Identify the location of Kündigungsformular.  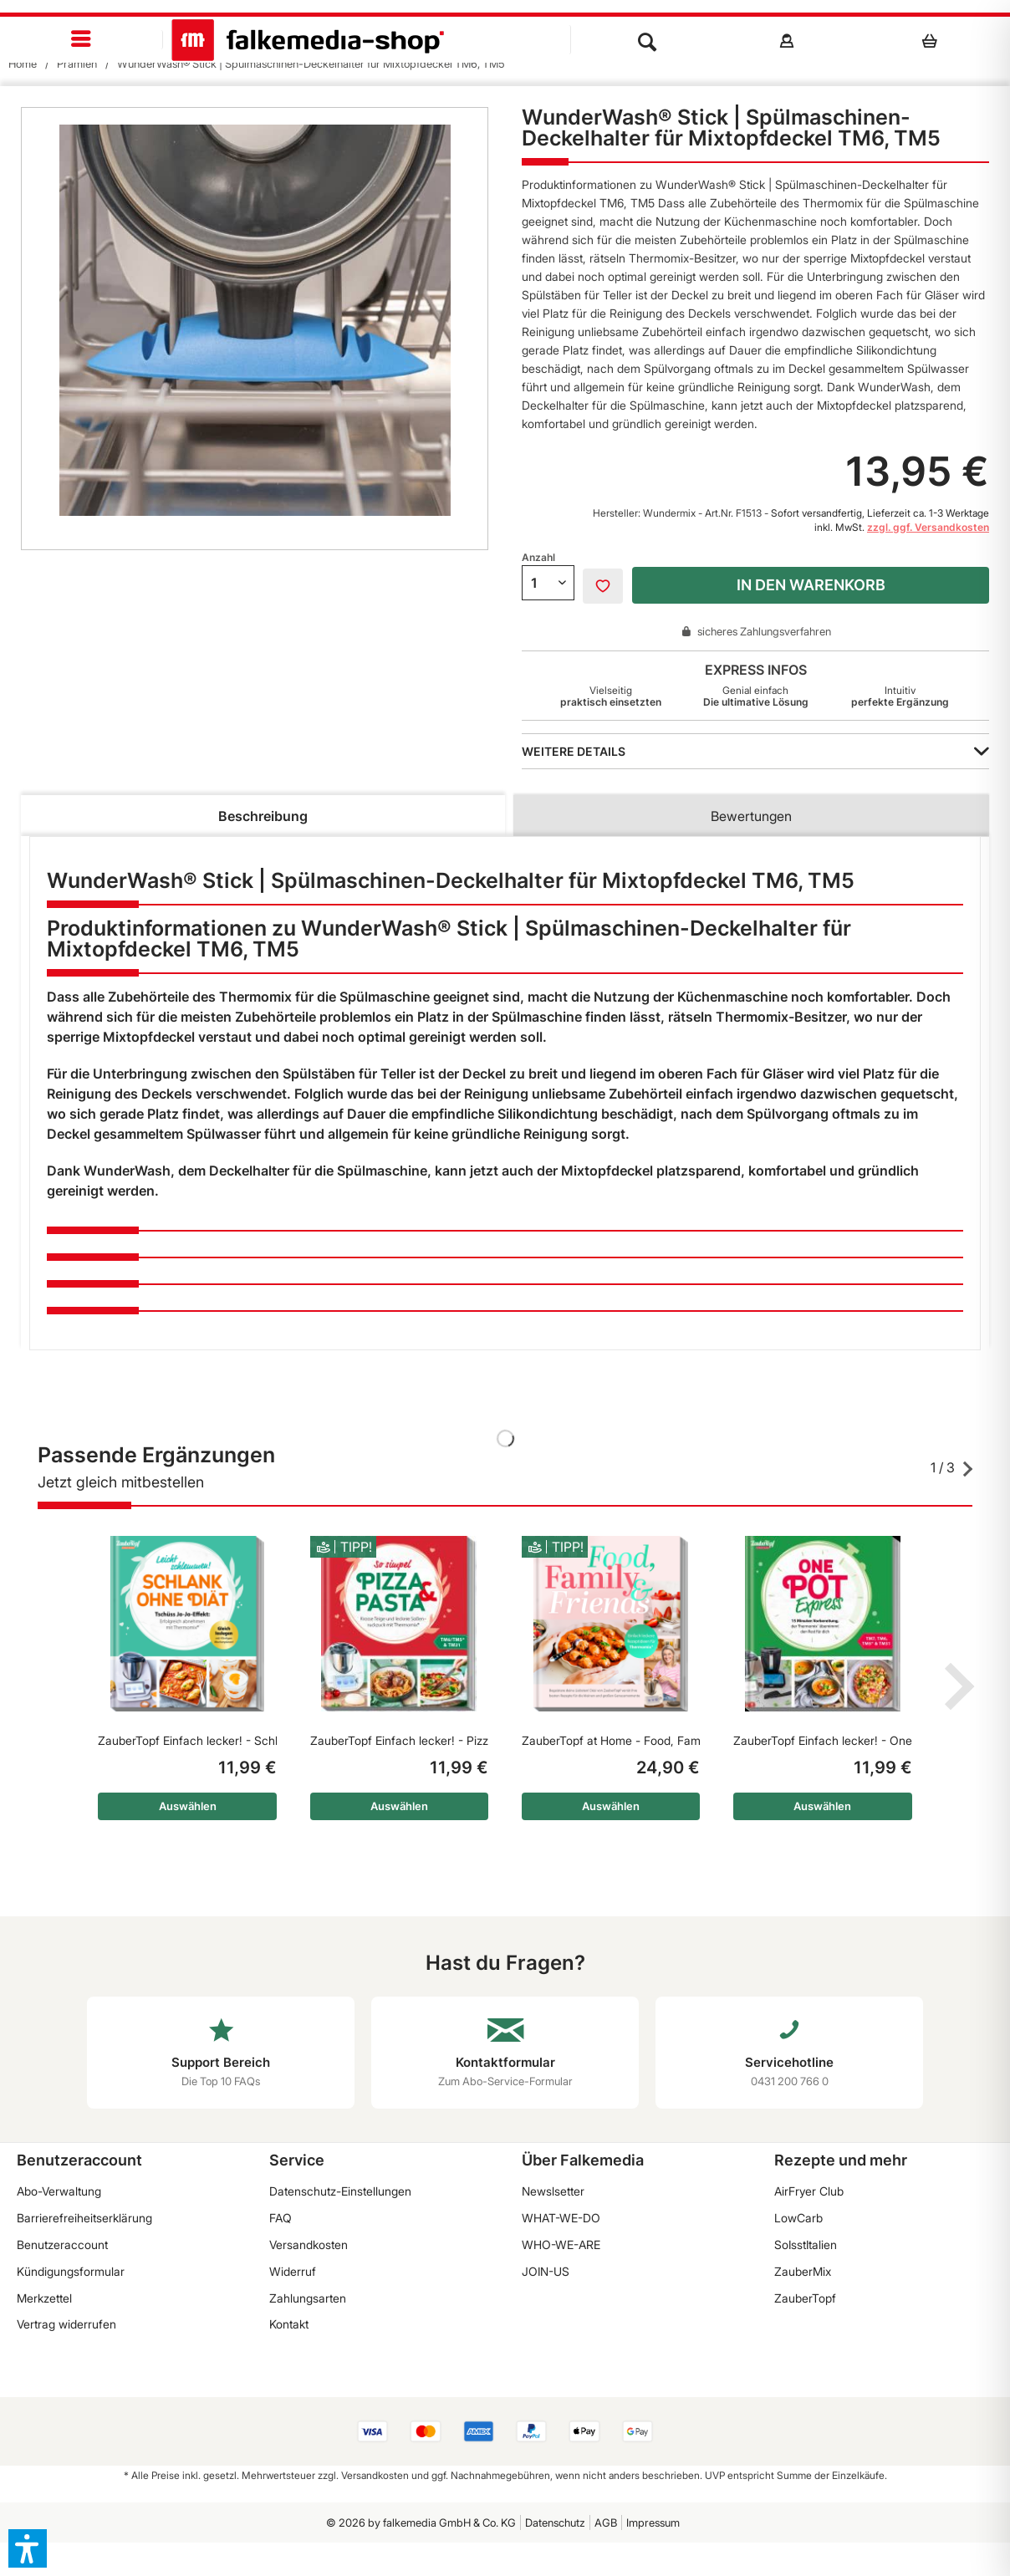
(71, 2271).